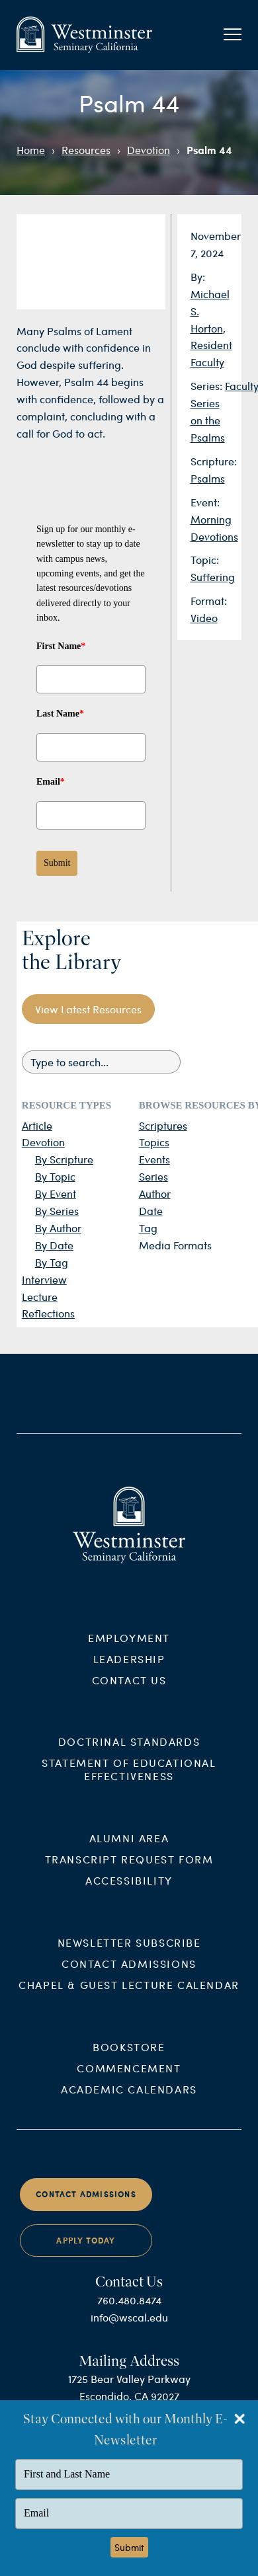 The height and width of the screenshot is (2576, 258). Describe the element at coordinates (51, 1262) in the screenshot. I see `By Tag` at that location.